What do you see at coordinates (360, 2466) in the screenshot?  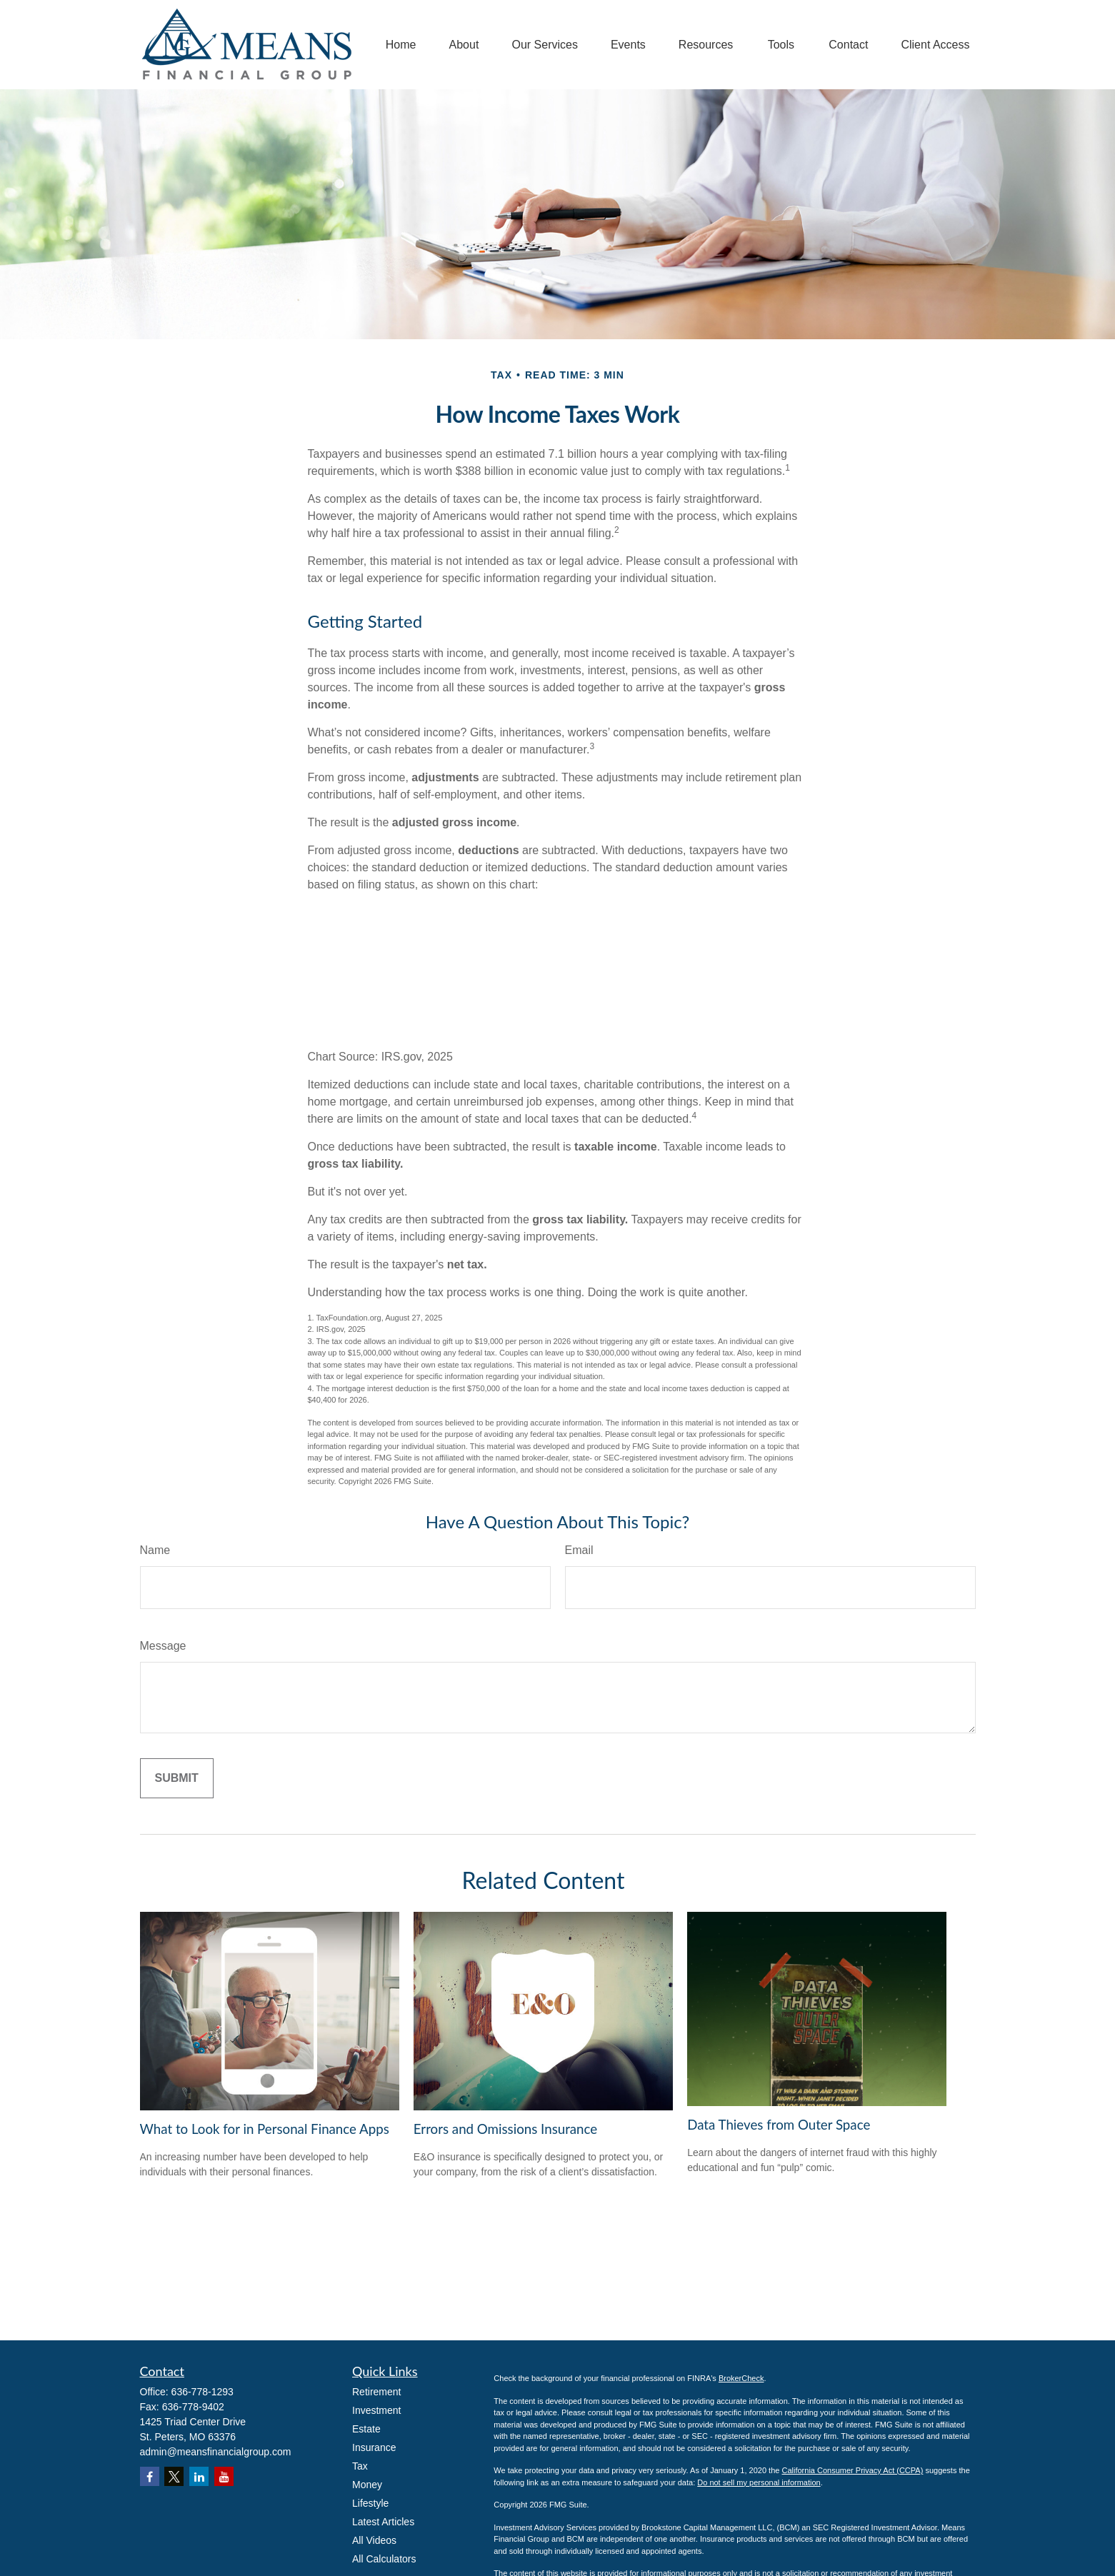 I see `Tax` at bounding box center [360, 2466].